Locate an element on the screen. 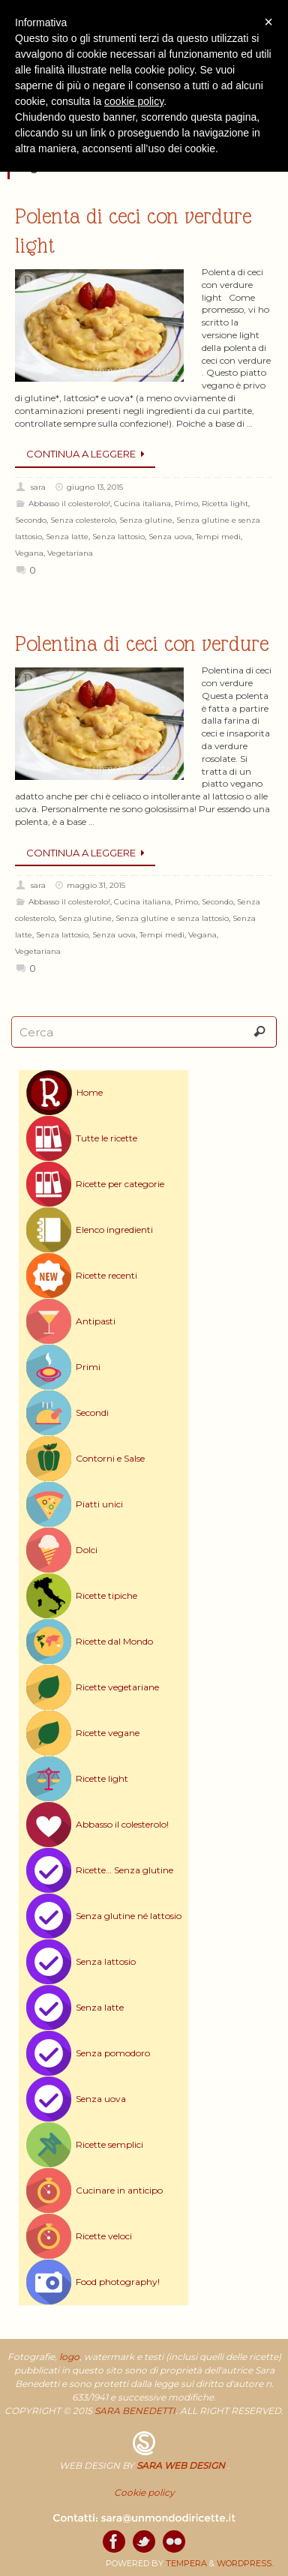 The image size is (288, 2576). Cookie policy is located at coordinates (144, 2492).